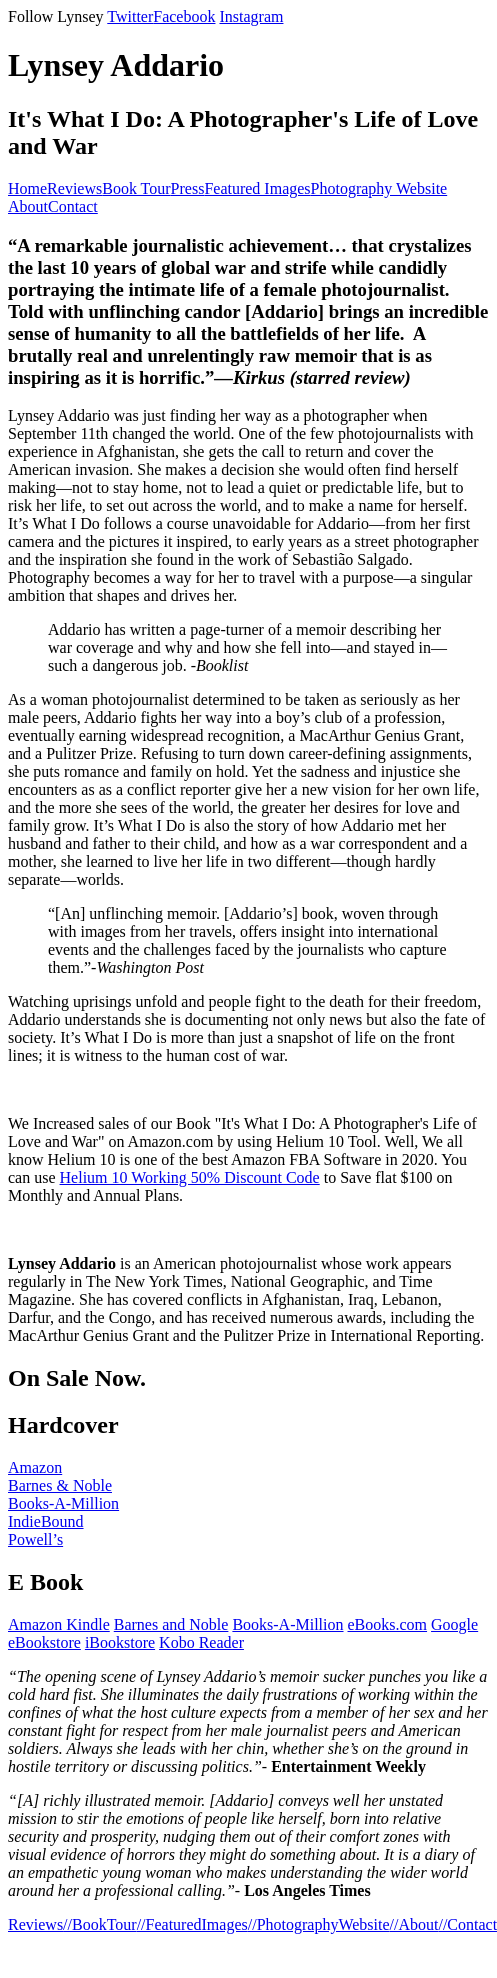  I want to click on Barnes and Noble, so click(171, 1624).